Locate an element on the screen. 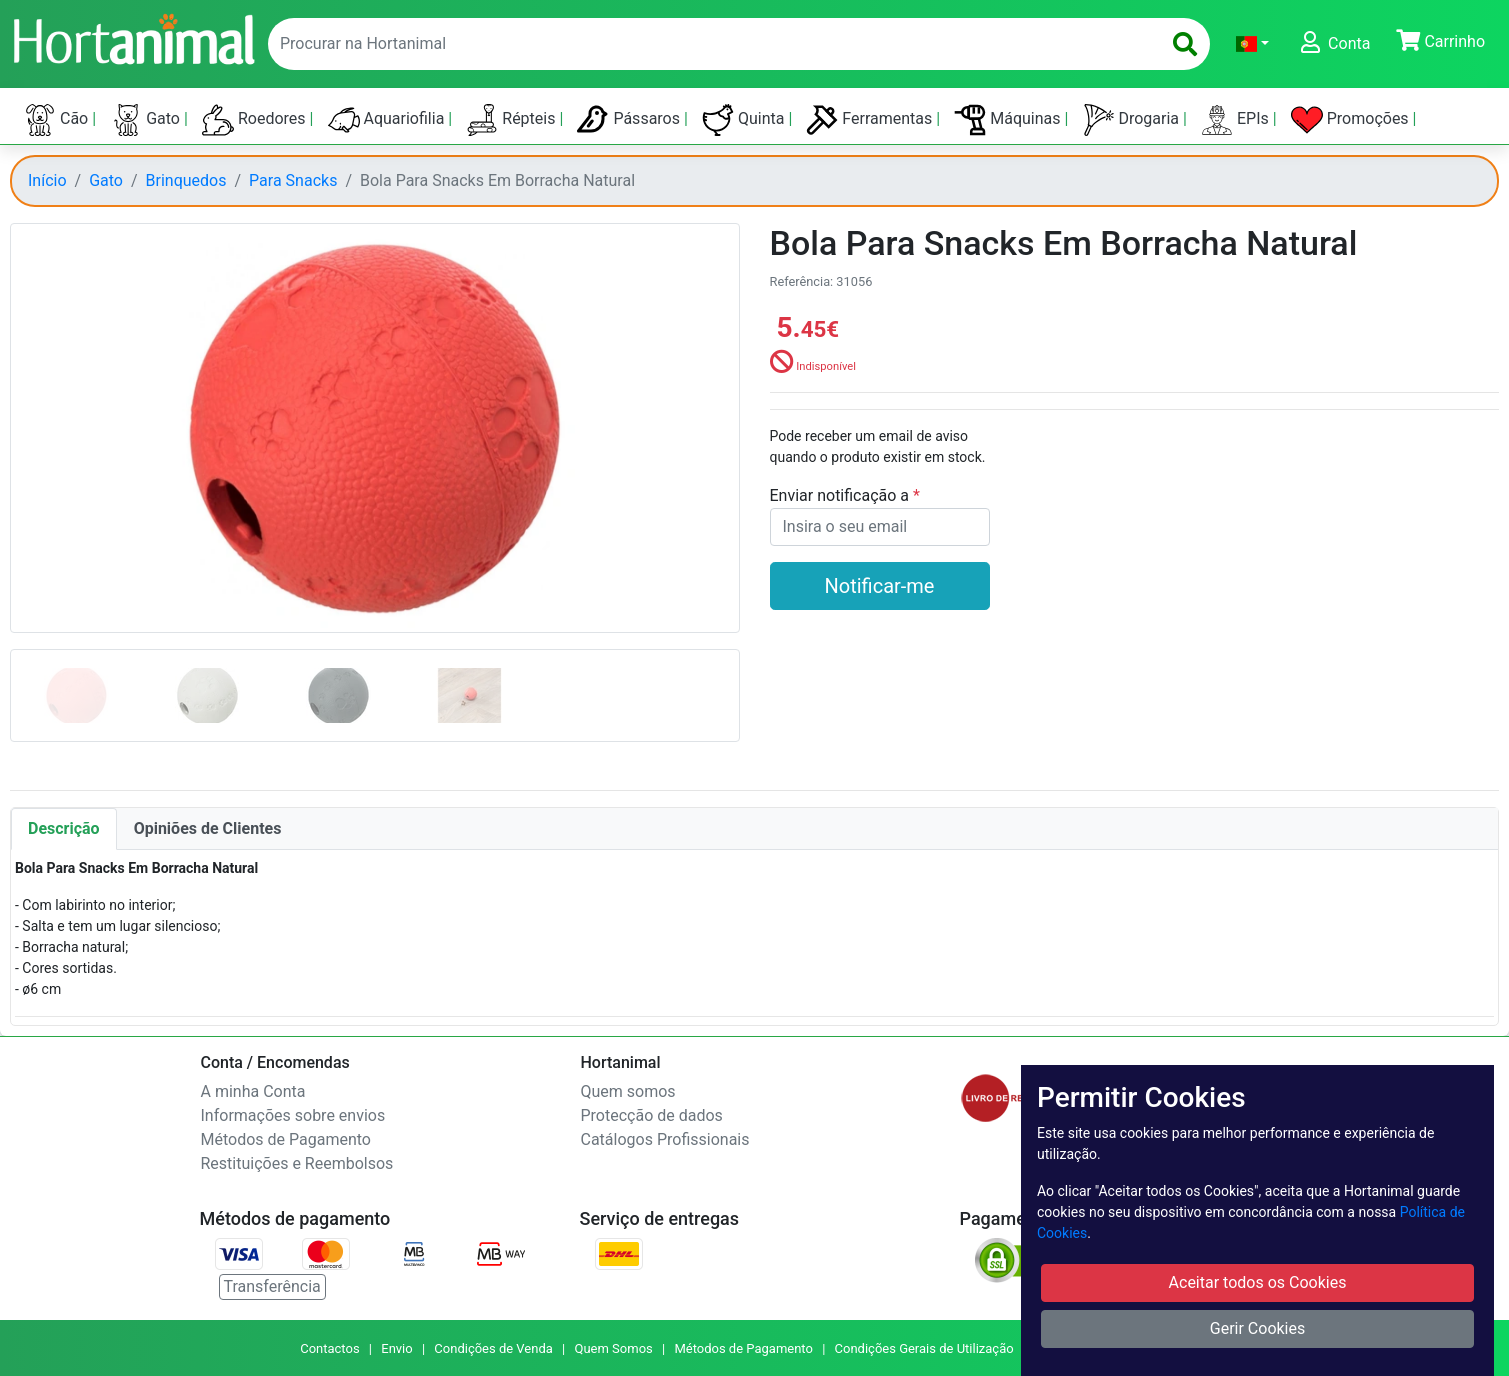  Informações sobre envios is located at coordinates (293, 1115).